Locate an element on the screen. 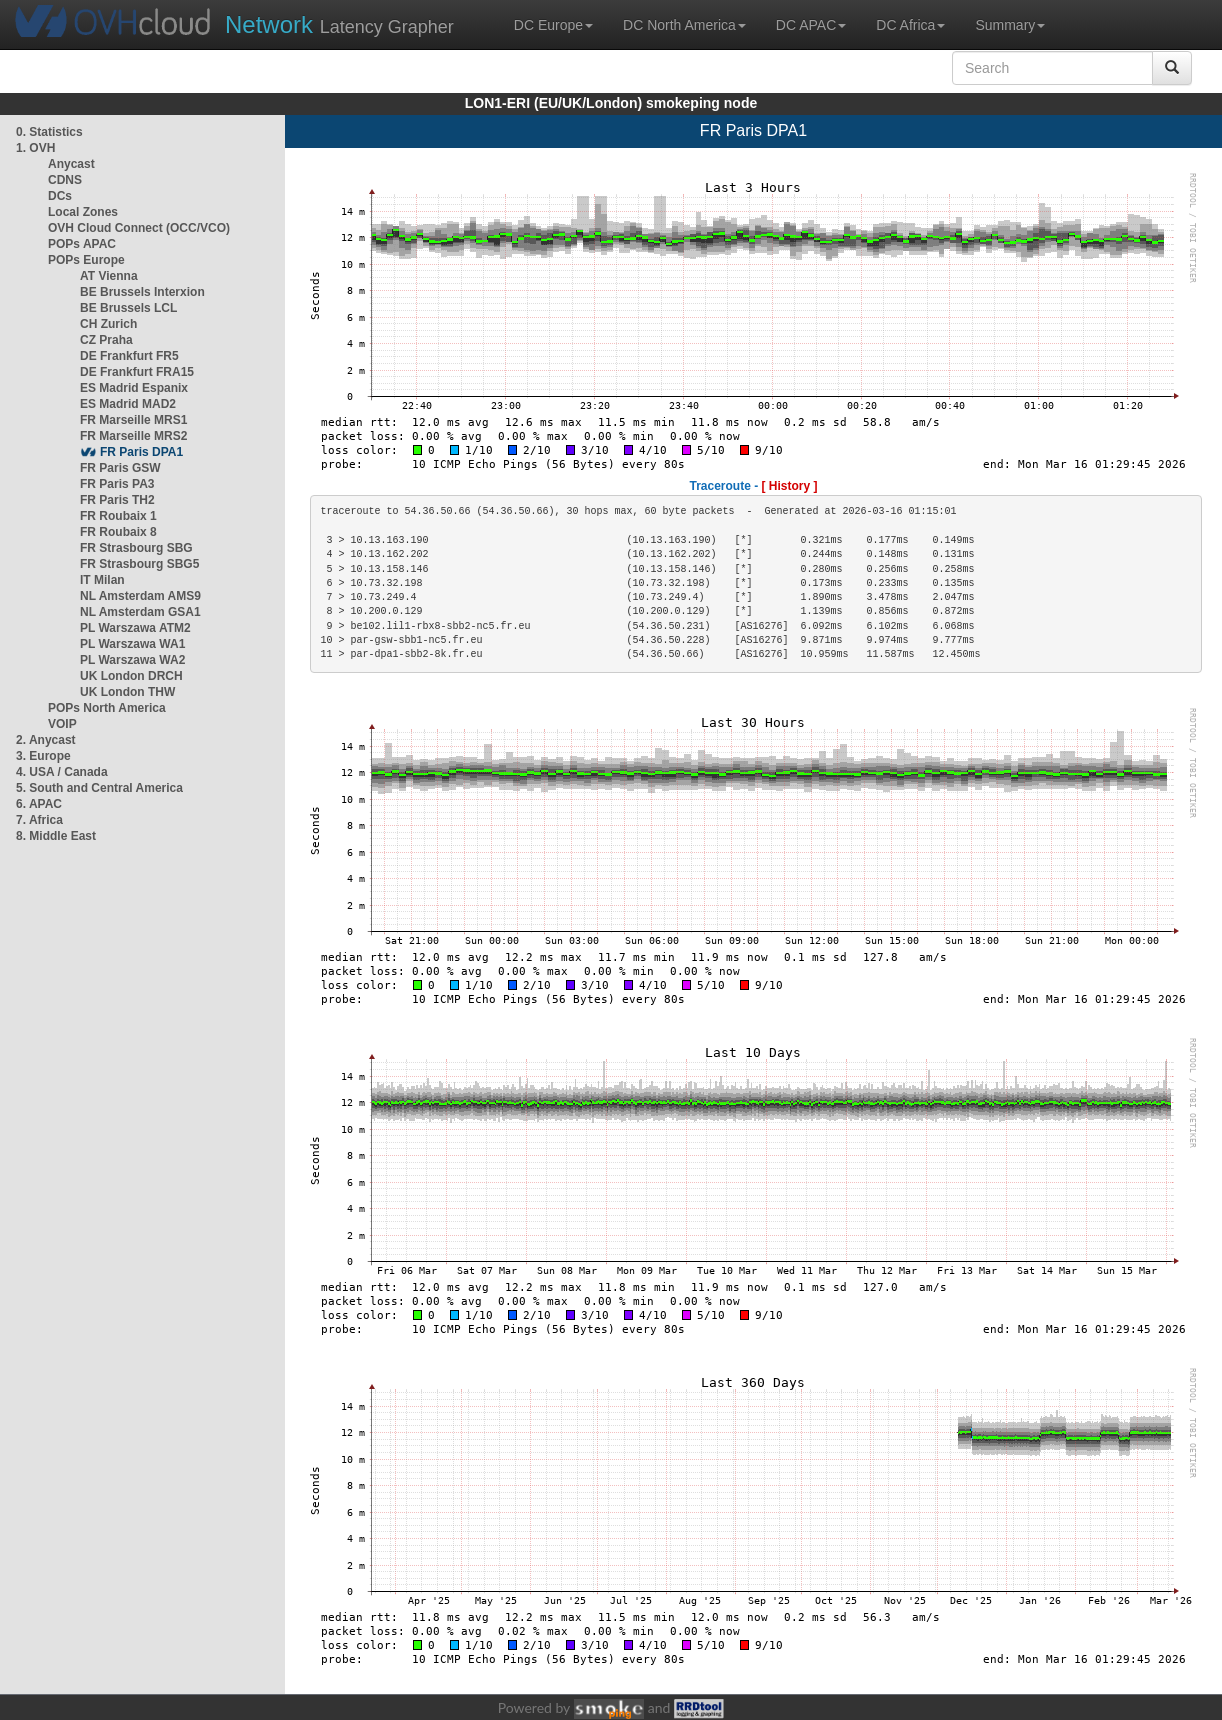 This screenshot has height=1720, width=1222. [ History ] is located at coordinates (790, 486).